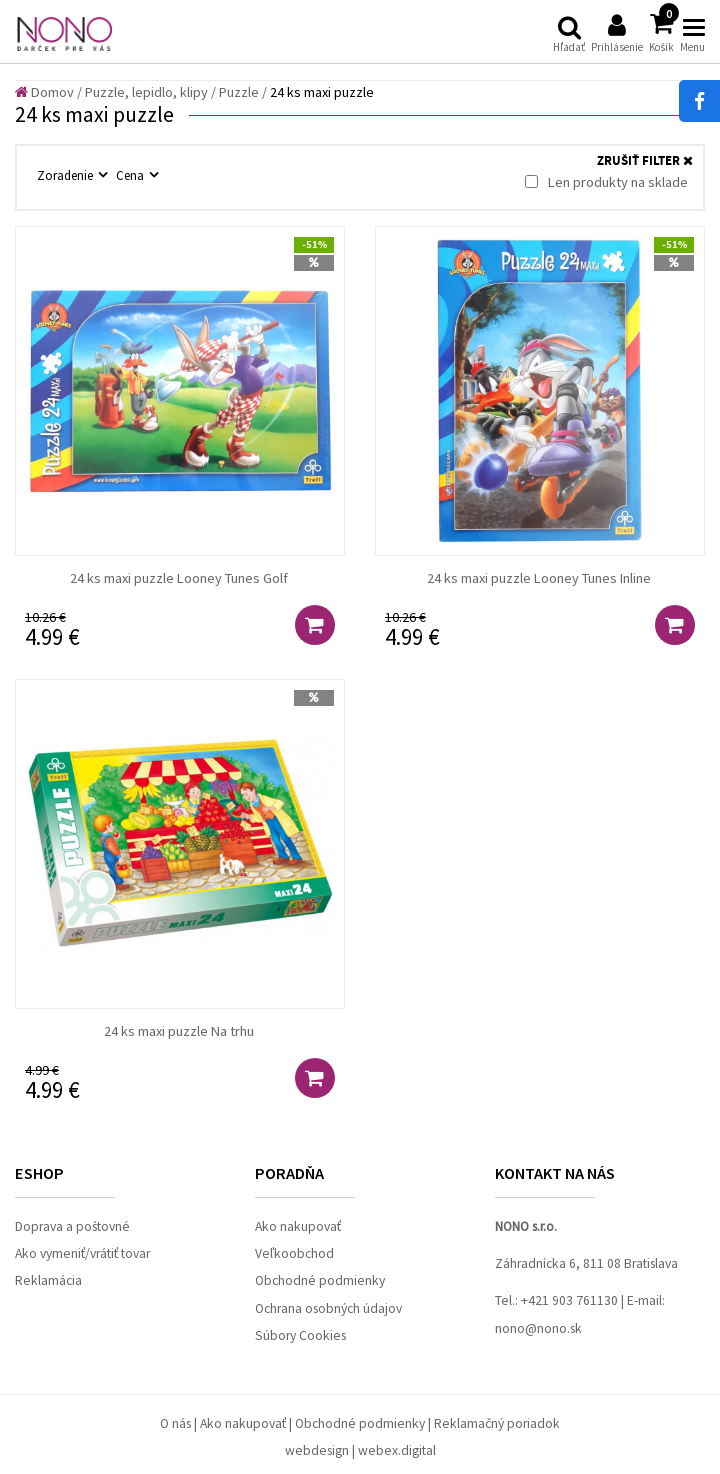 The height and width of the screenshot is (1474, 720). I want to click on Puzzle /, so click(243, 92).